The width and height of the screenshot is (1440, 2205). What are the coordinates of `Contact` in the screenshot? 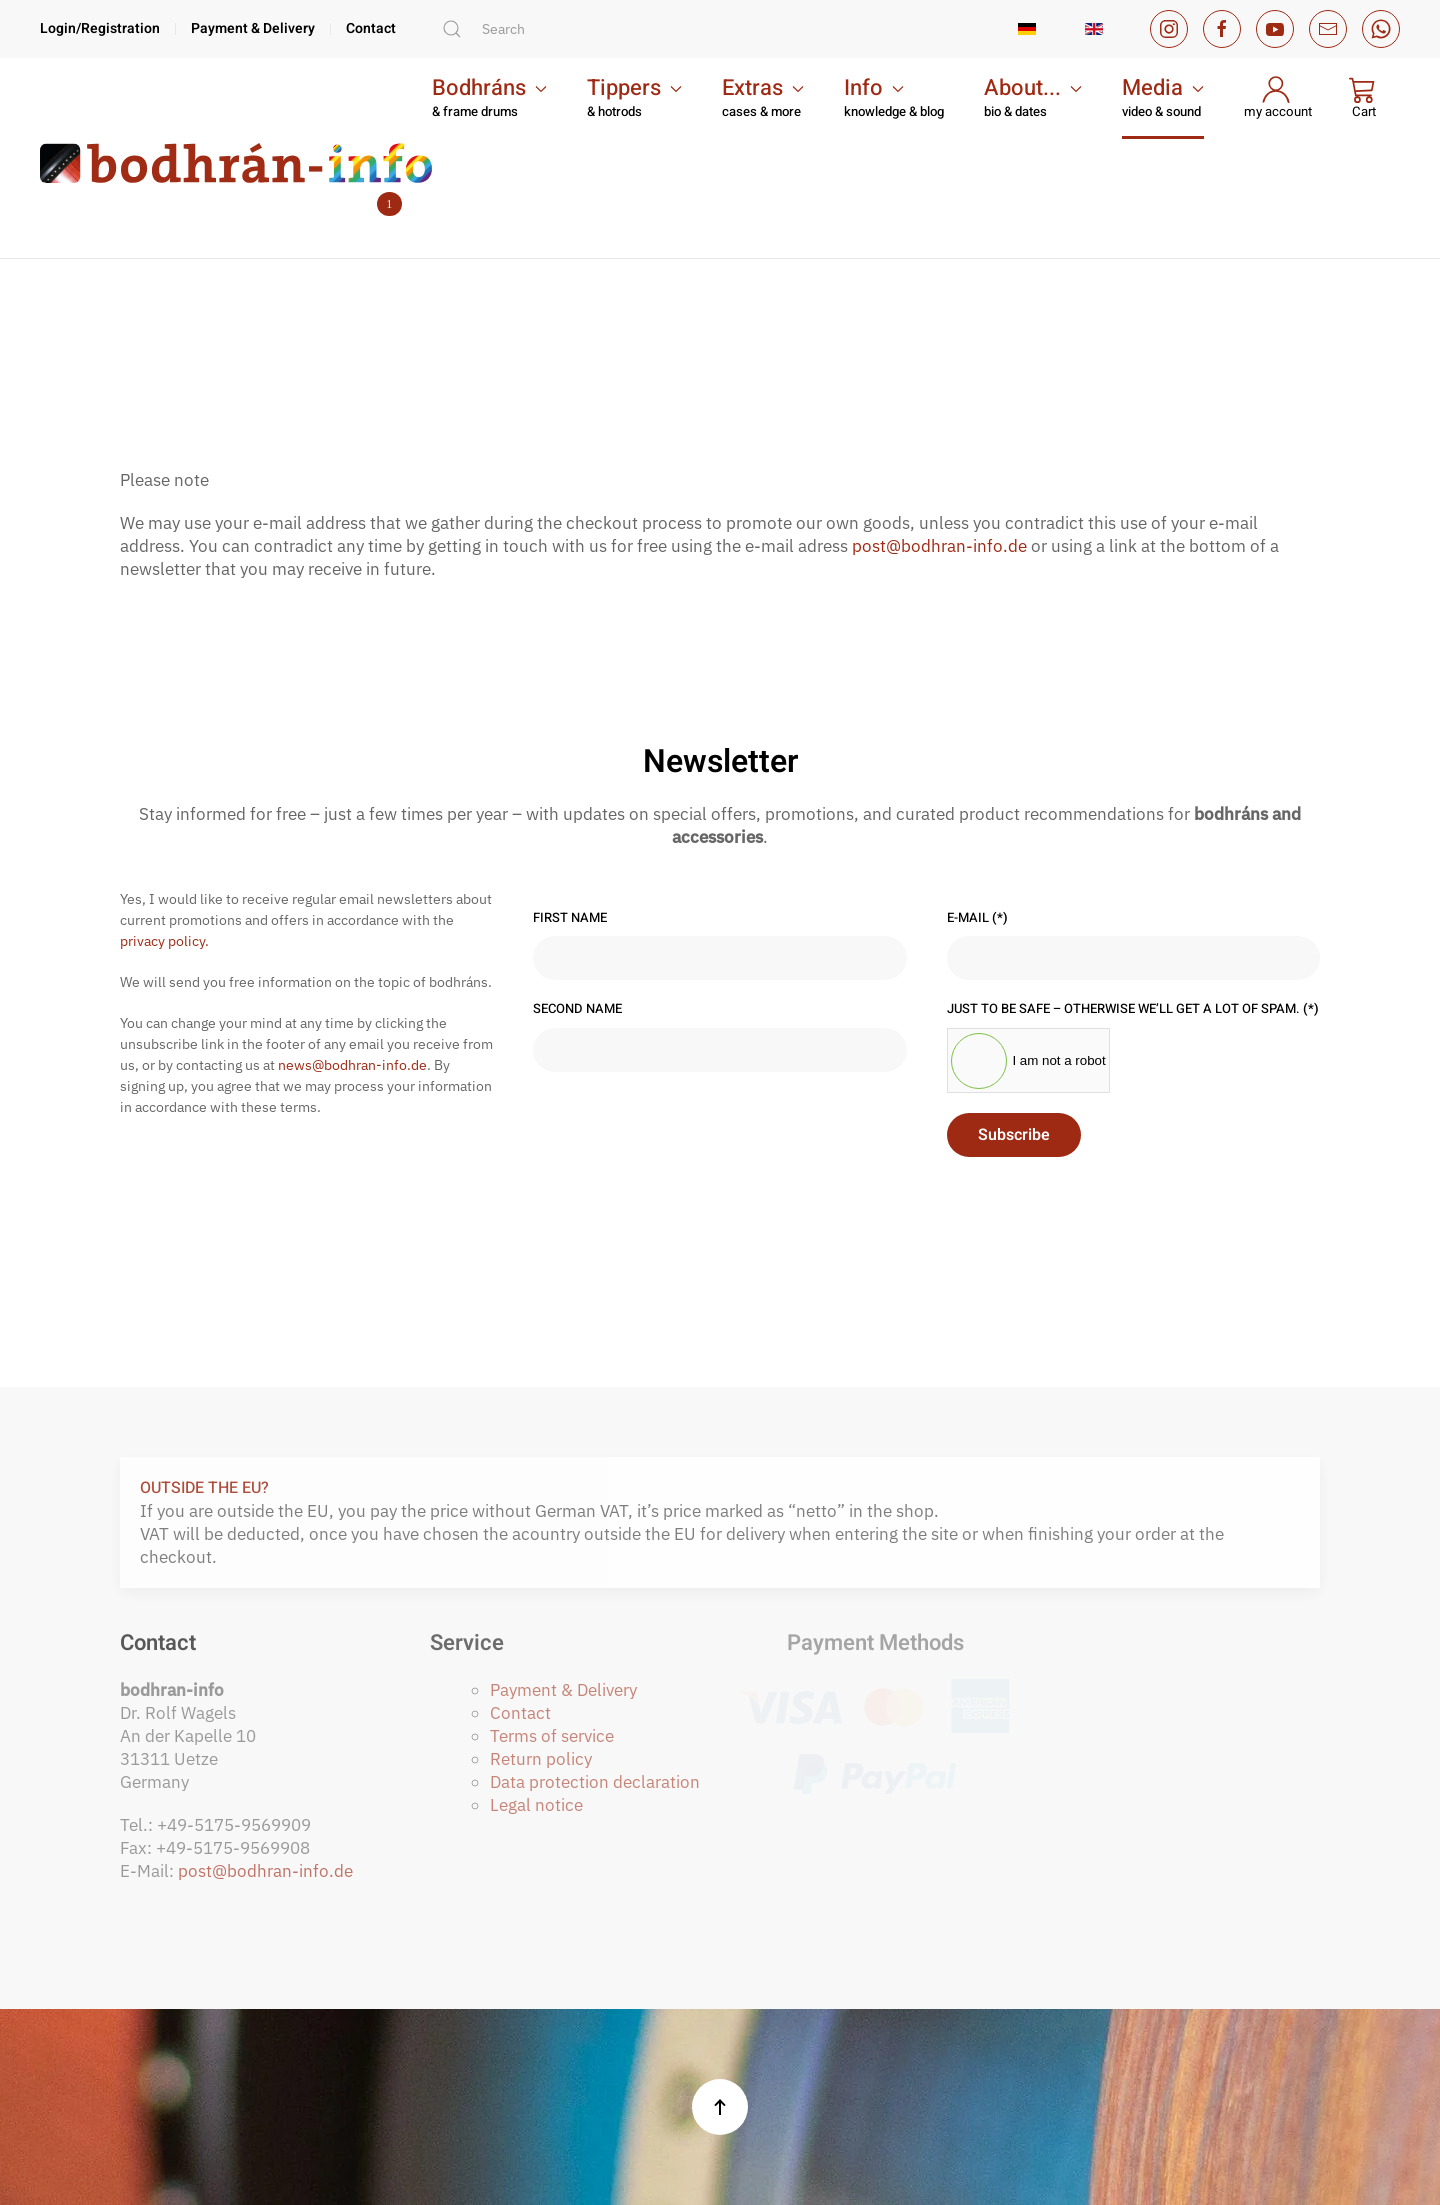 It's located at (371, 29).